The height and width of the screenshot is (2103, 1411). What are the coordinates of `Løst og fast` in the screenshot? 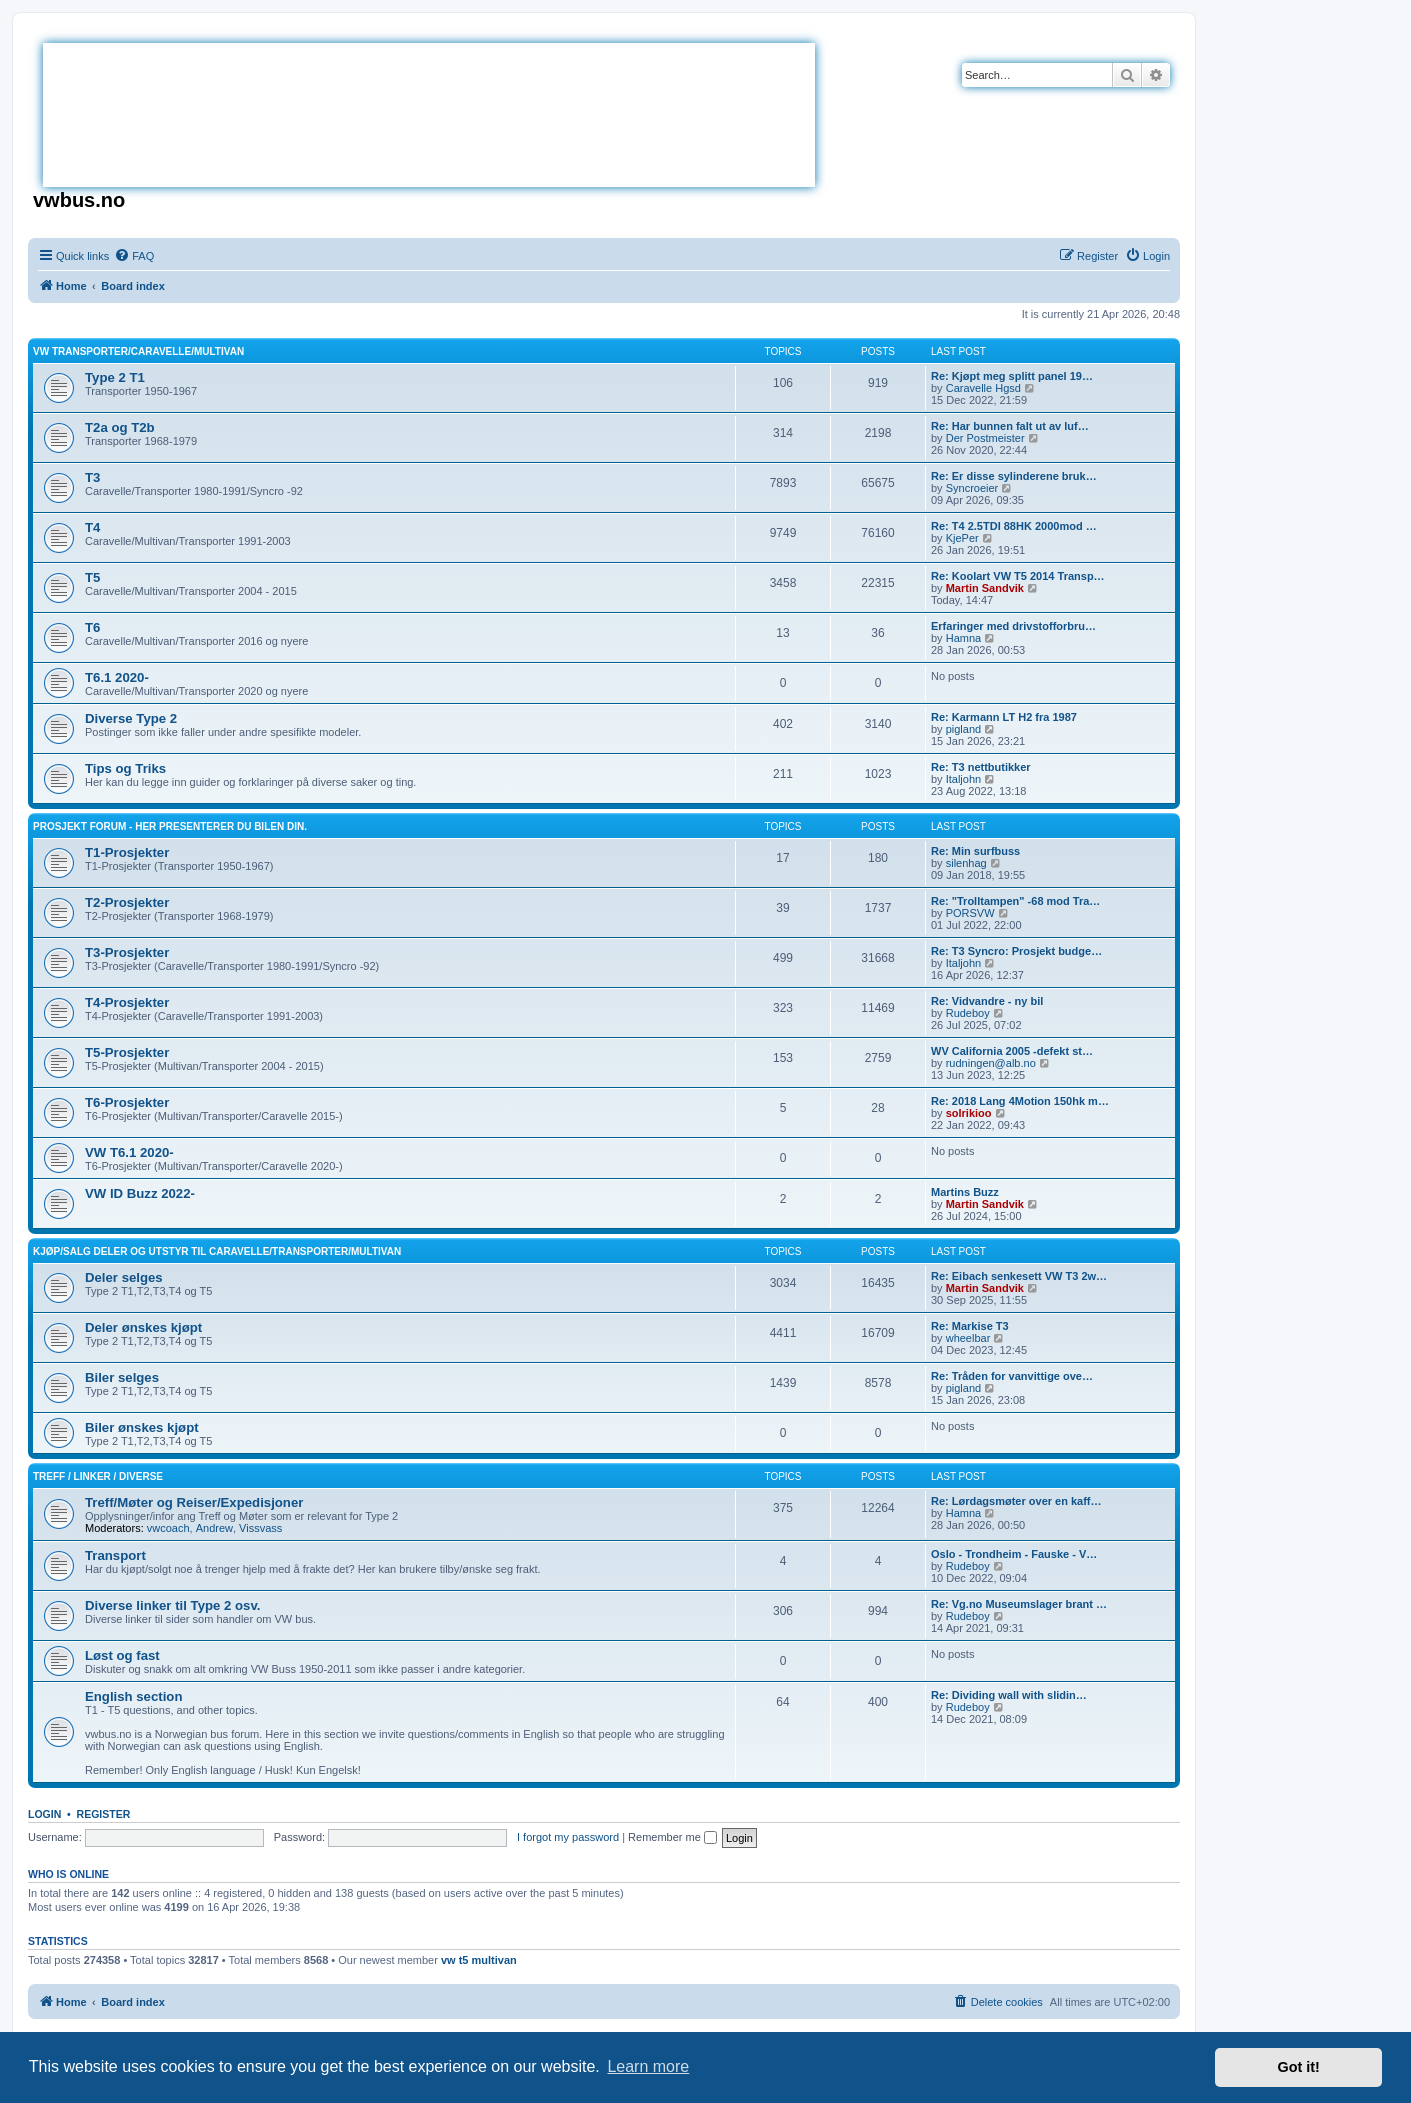 It's located at (122, 1655).